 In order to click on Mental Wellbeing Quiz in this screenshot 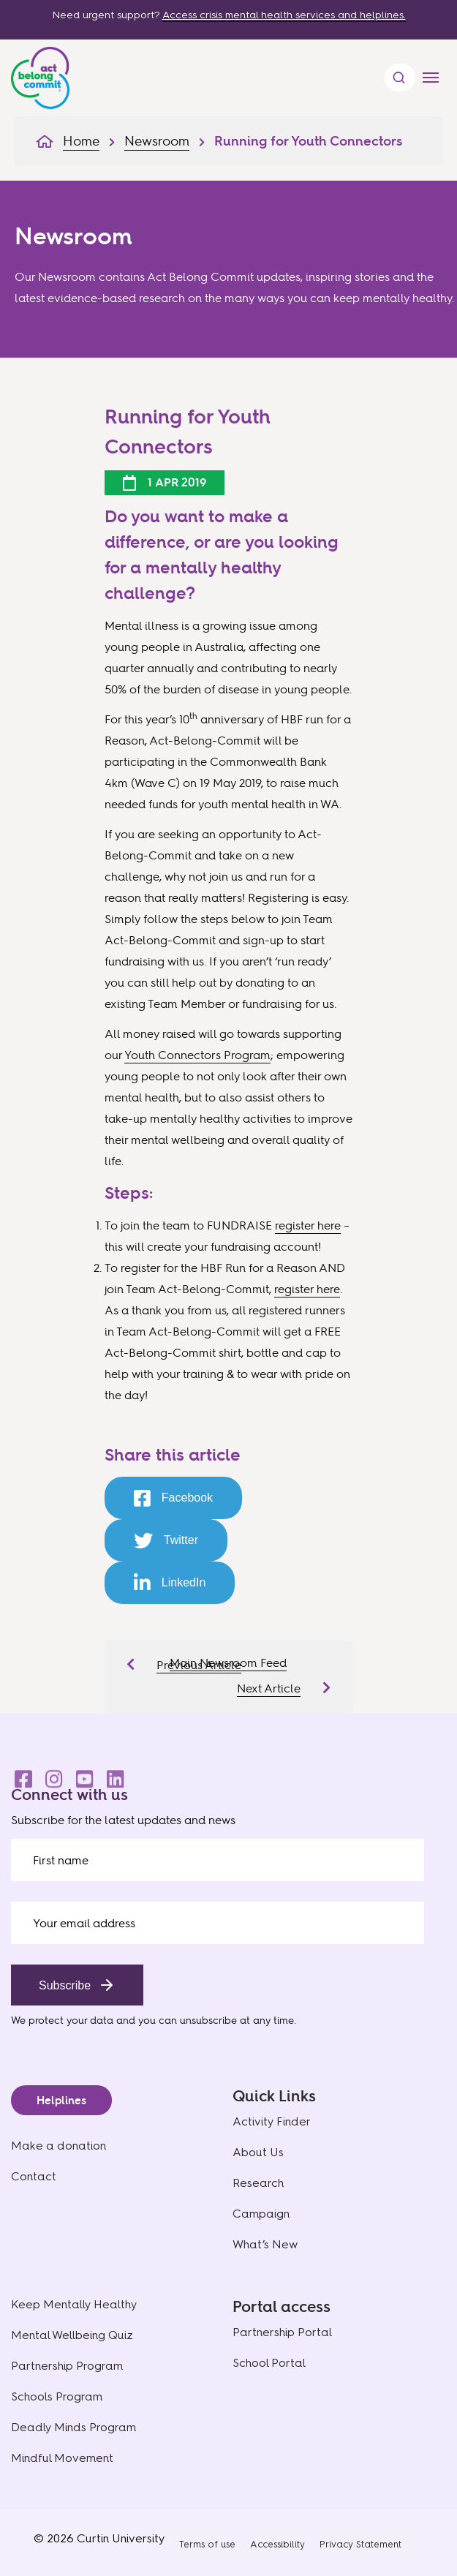, I will do `click(72, 2335)`.